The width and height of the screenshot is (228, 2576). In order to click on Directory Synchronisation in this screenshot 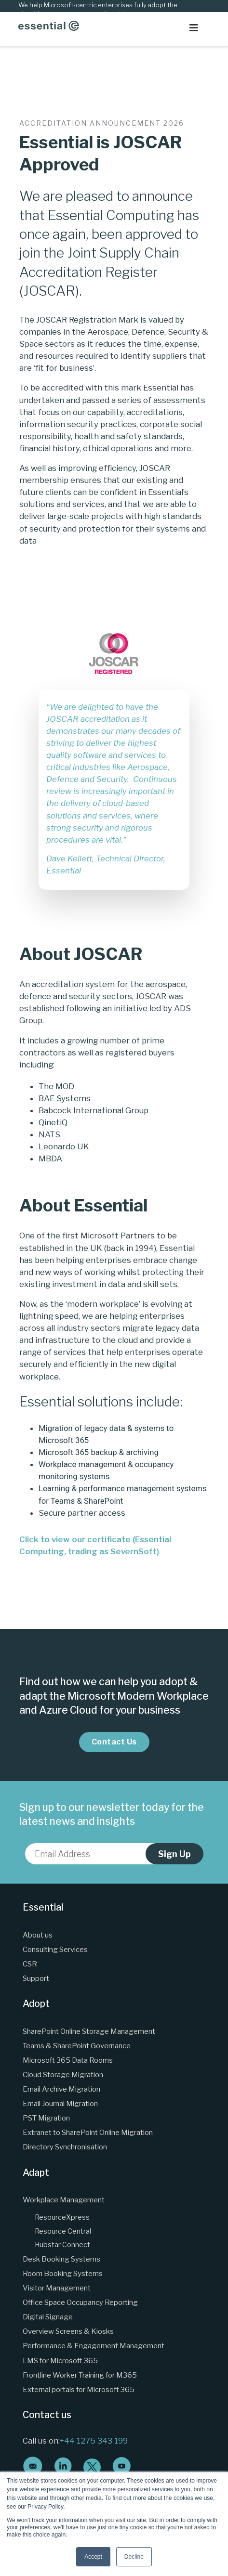, I will do `click(65, 2146)`.